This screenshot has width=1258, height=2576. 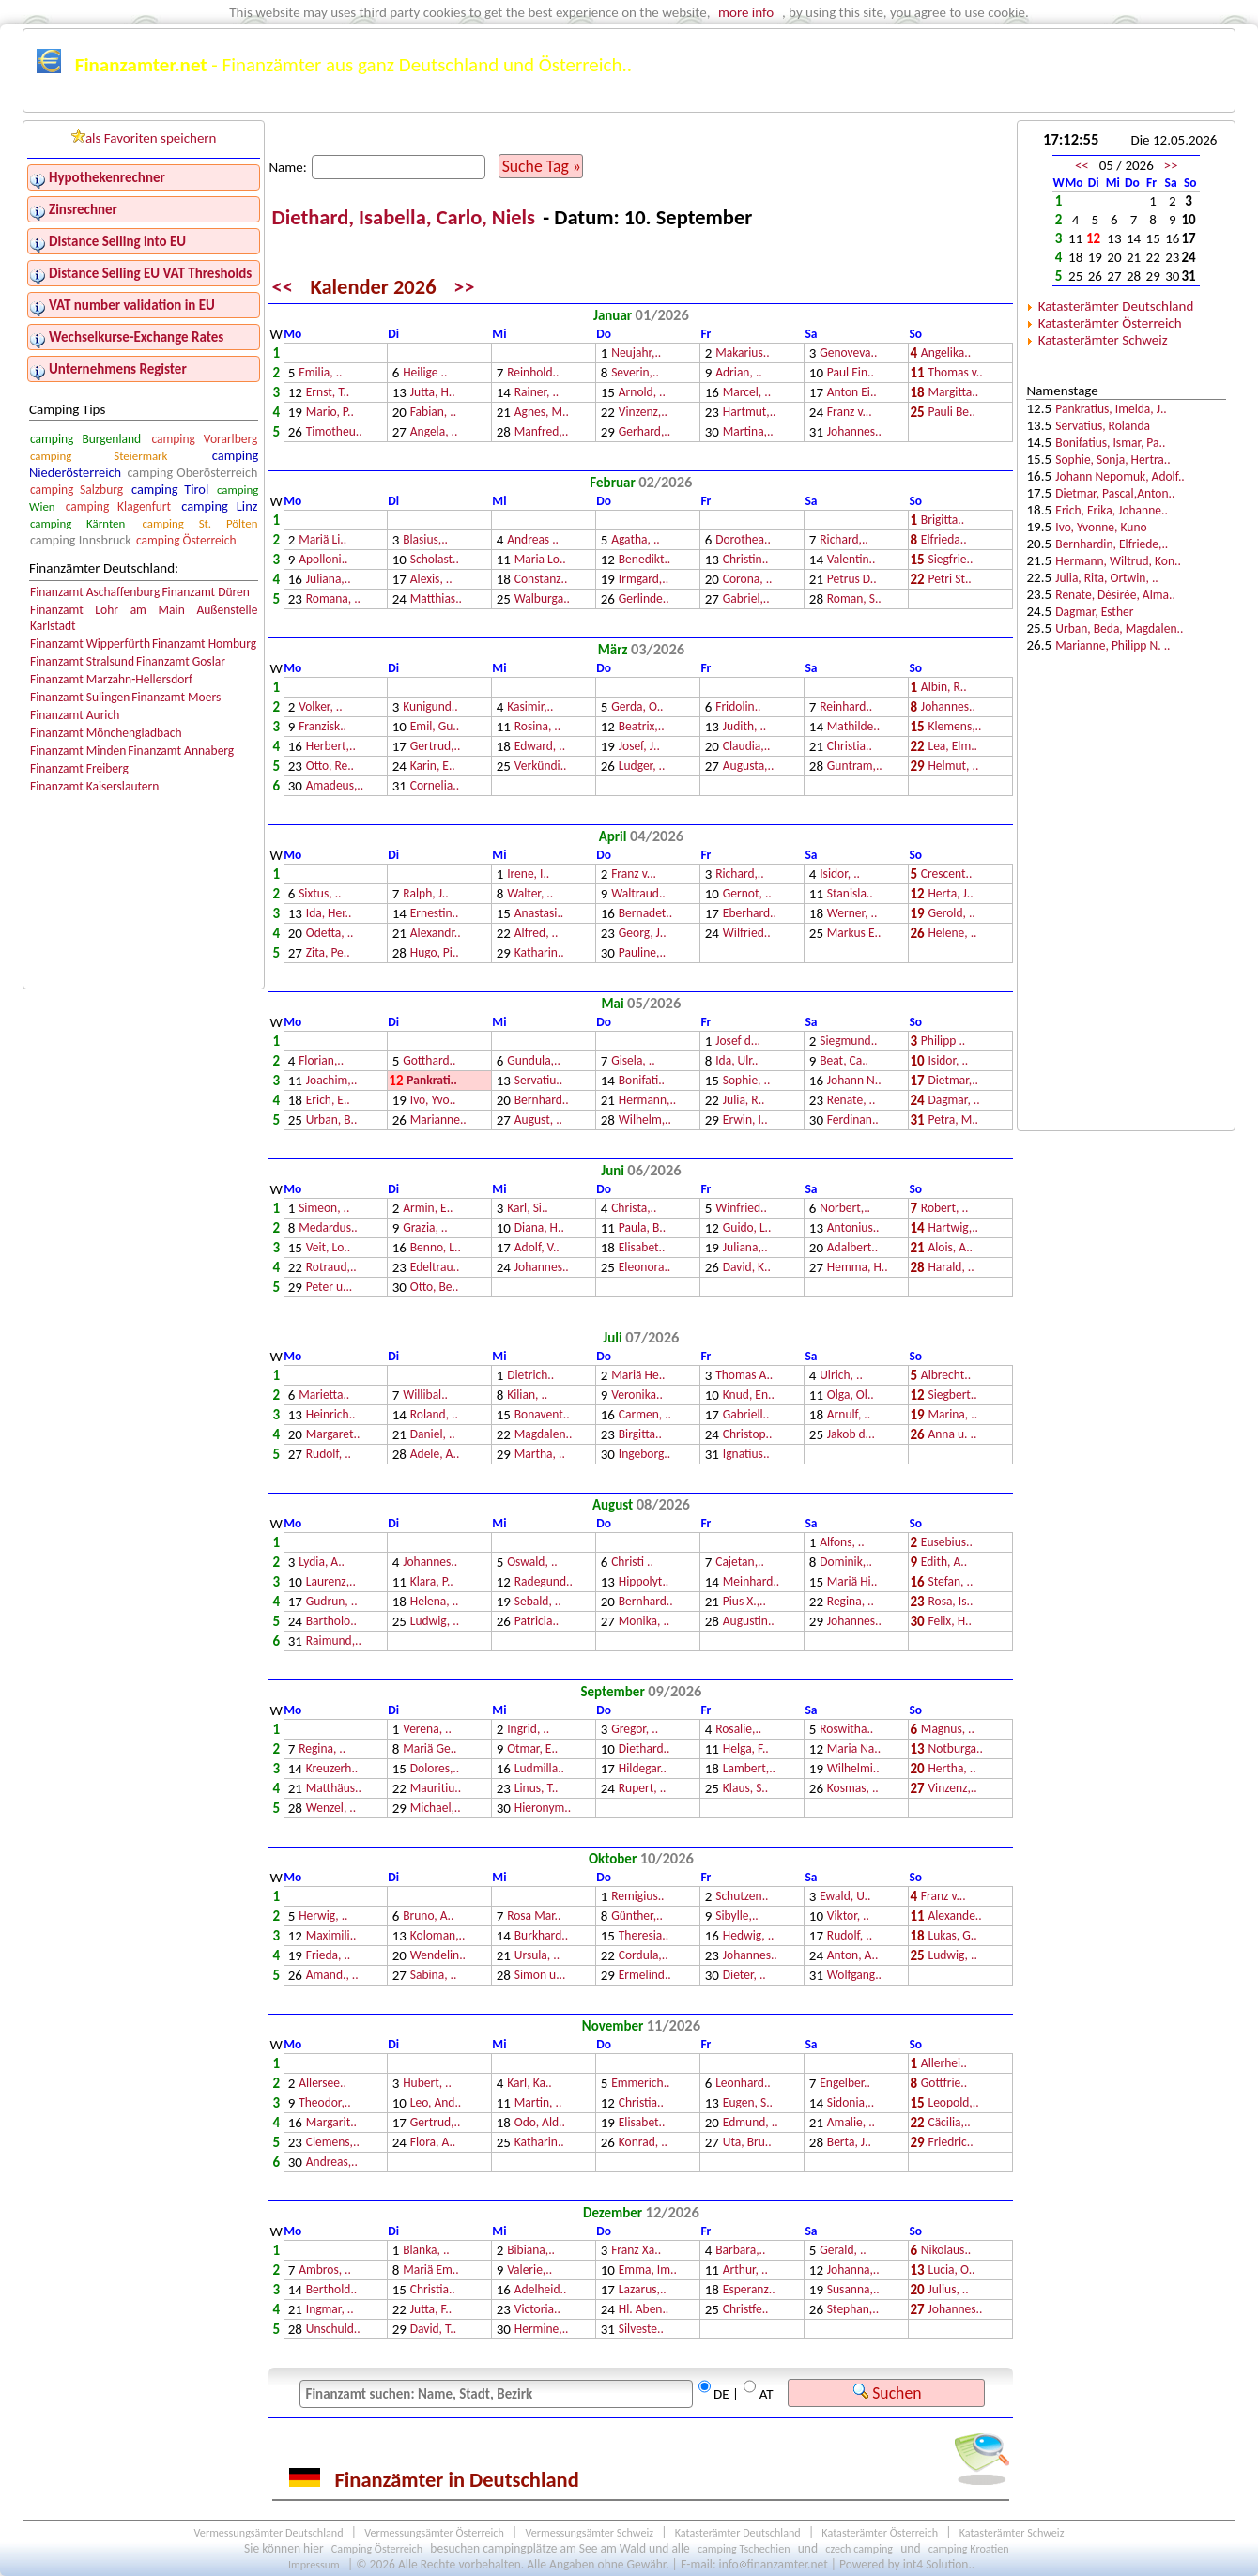 What do you see at coordinates (332, 2162) in the screenshot?
I see `Andreas,..` at bounding box center [332, 2162].